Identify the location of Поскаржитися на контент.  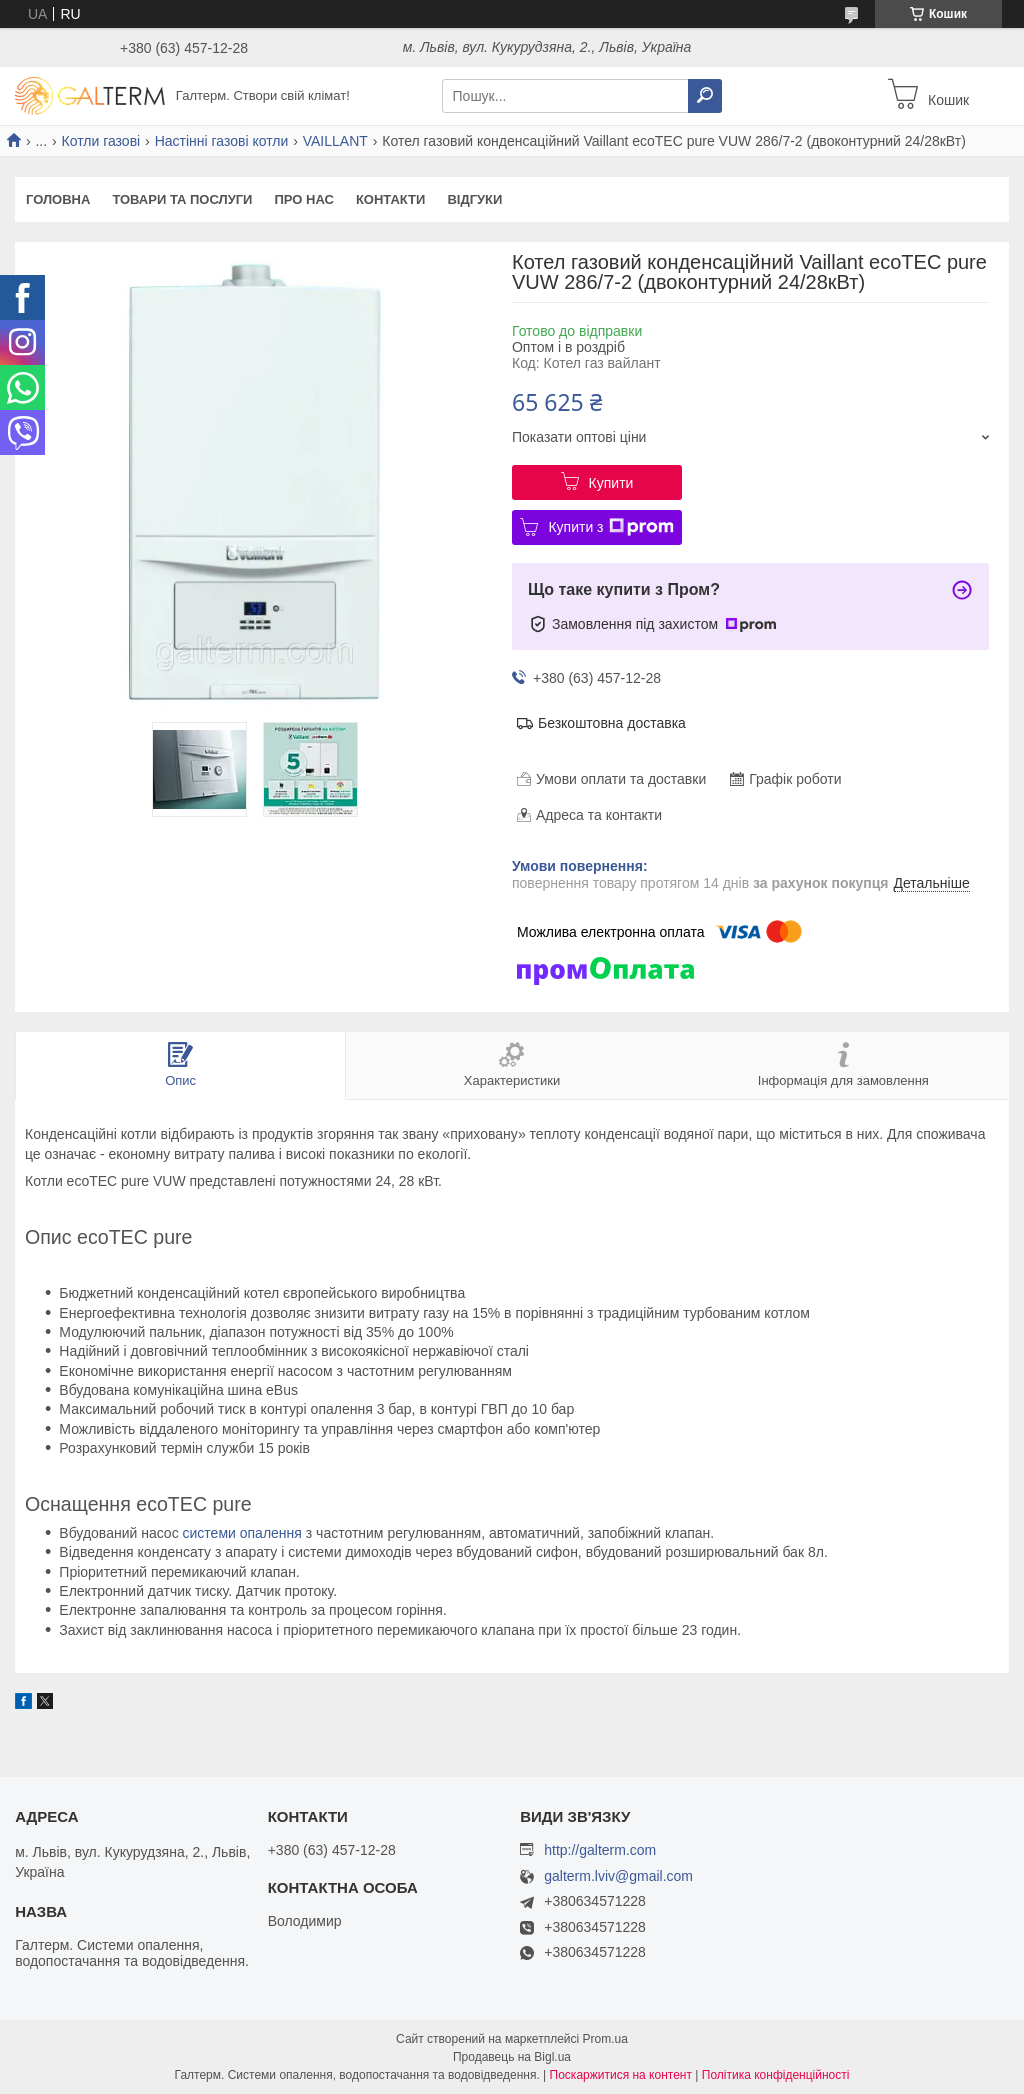
(621, 2075).